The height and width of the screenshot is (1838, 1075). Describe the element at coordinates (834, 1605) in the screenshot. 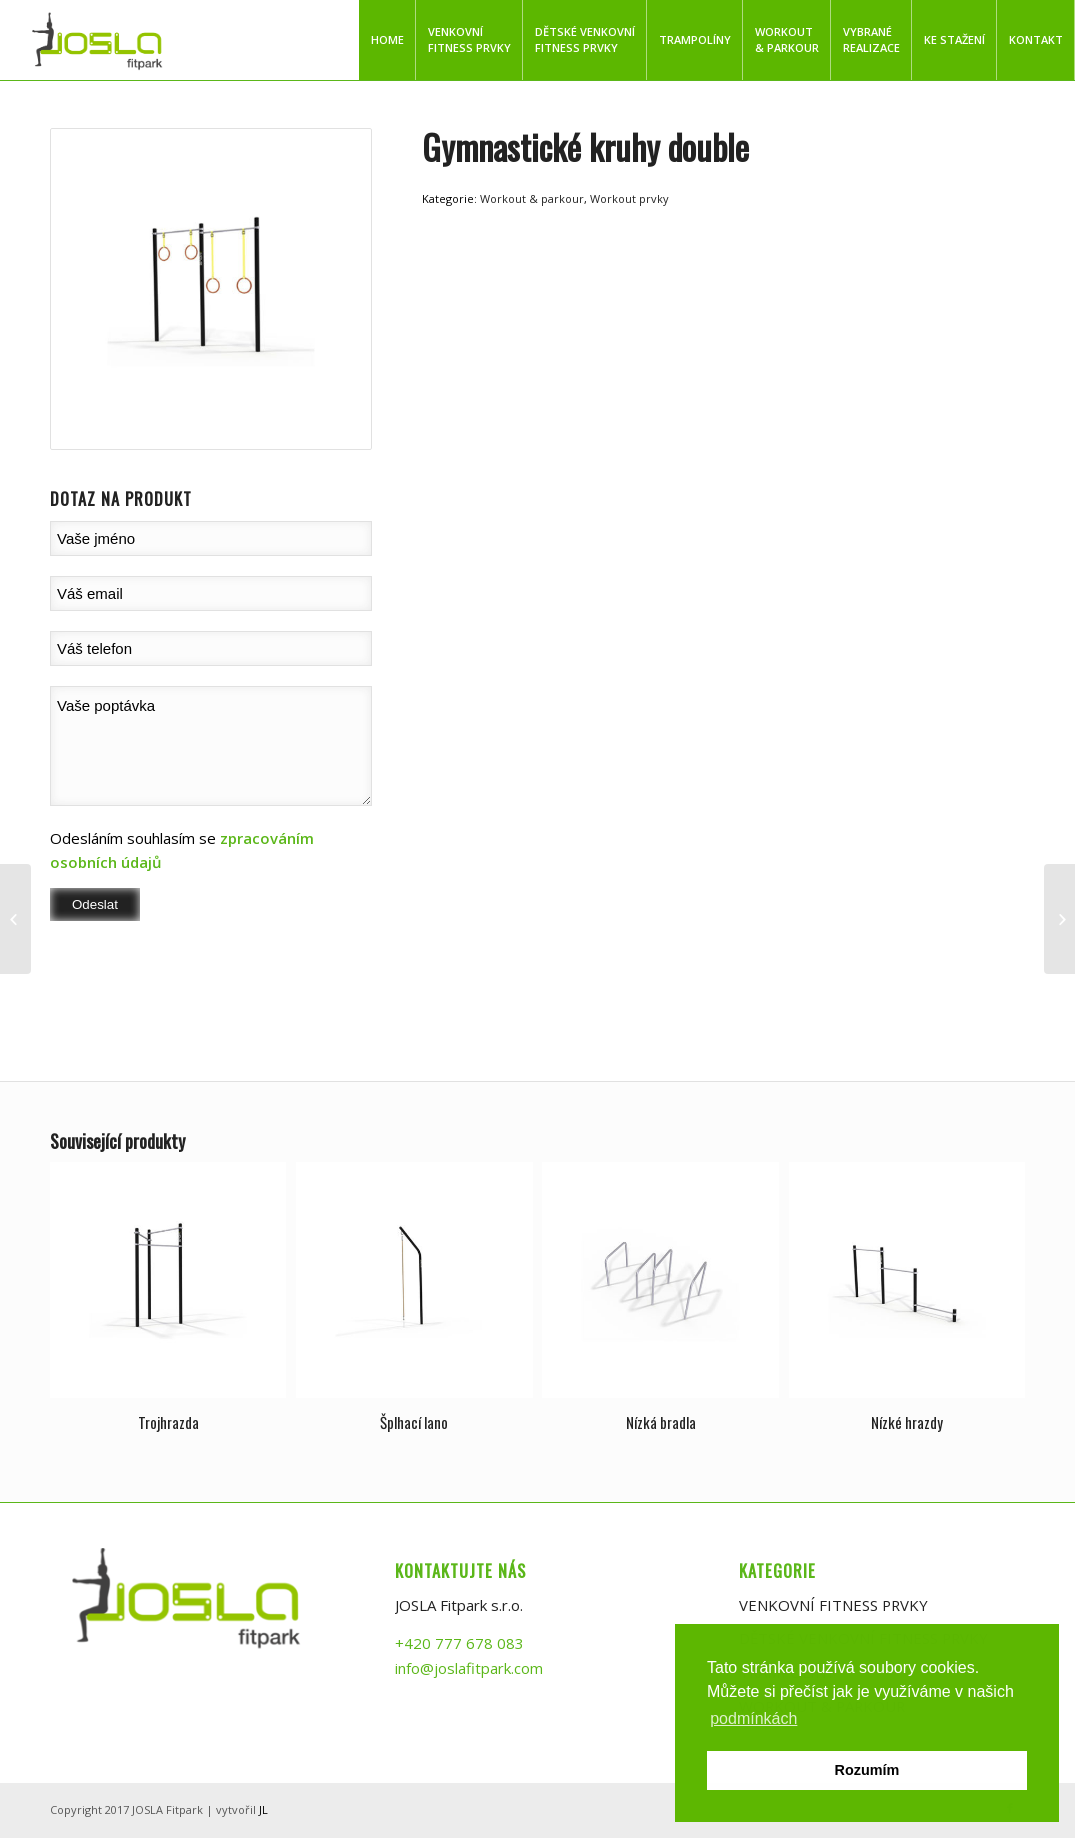

I see `VENKOVNÍ FITNESS PRVKY` at that location.